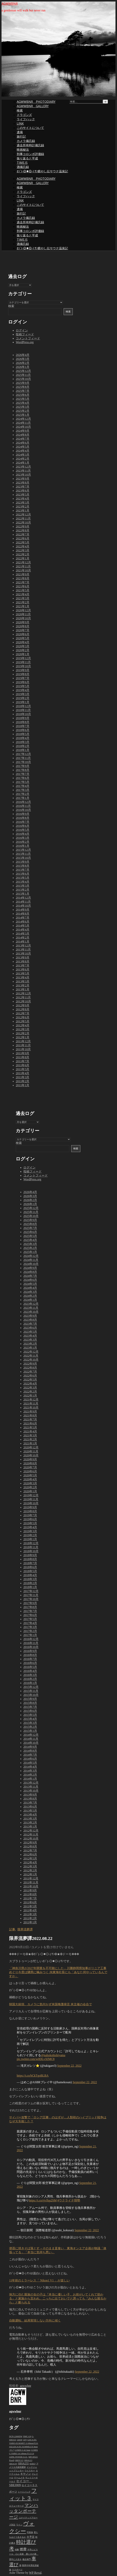 The image size is (117, 2576). Describe the element at coordinates (33, 106) in the screenshot. I see `AGWWBNR GALLERY` at that location.